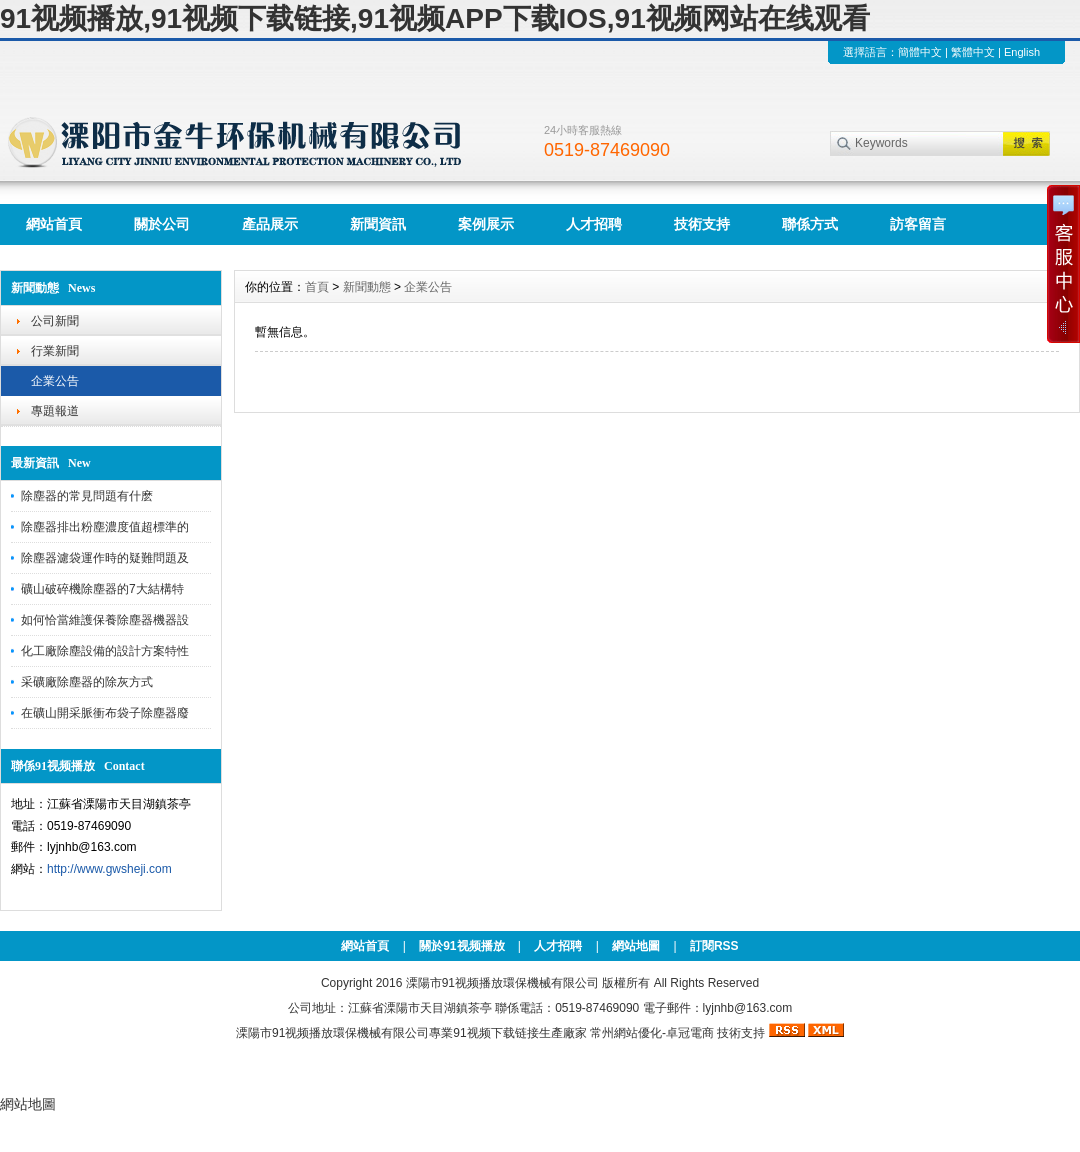 The width and height of the screenshot is (1080, 1152). What do you see at coordinates (626, 1033) in the screenshot?
I see `常州網站優化` at bounding box center [626, 1033].